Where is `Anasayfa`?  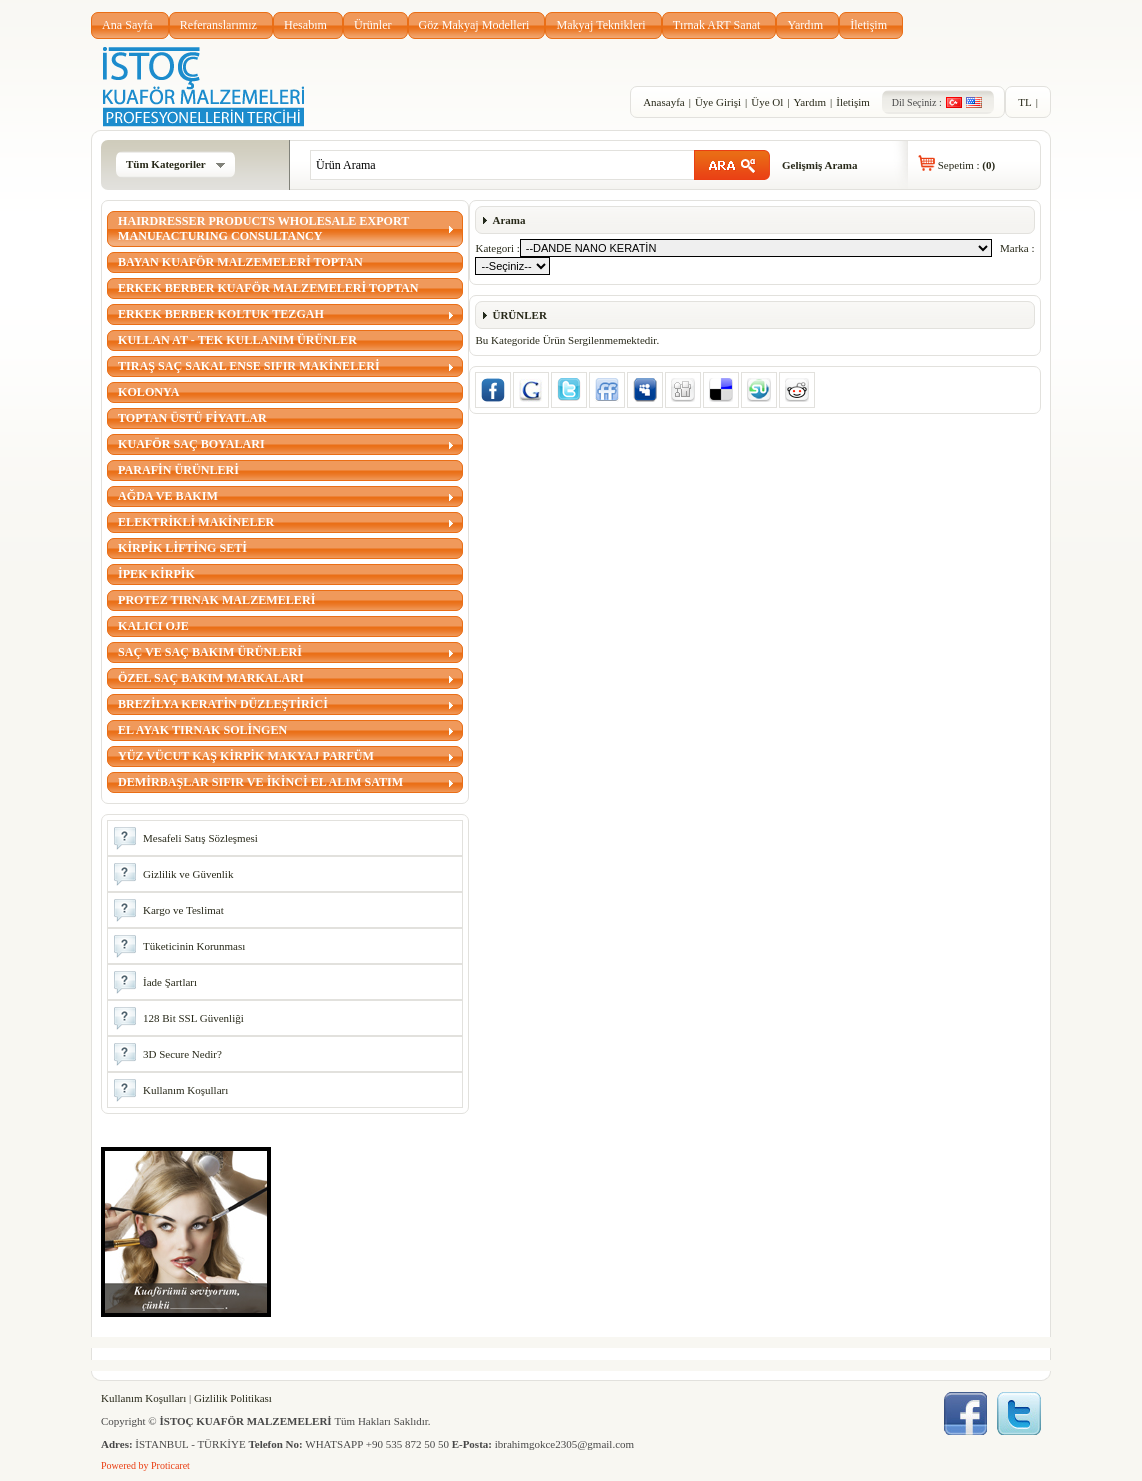 Anasayfa is located at coordinates (664, 102).